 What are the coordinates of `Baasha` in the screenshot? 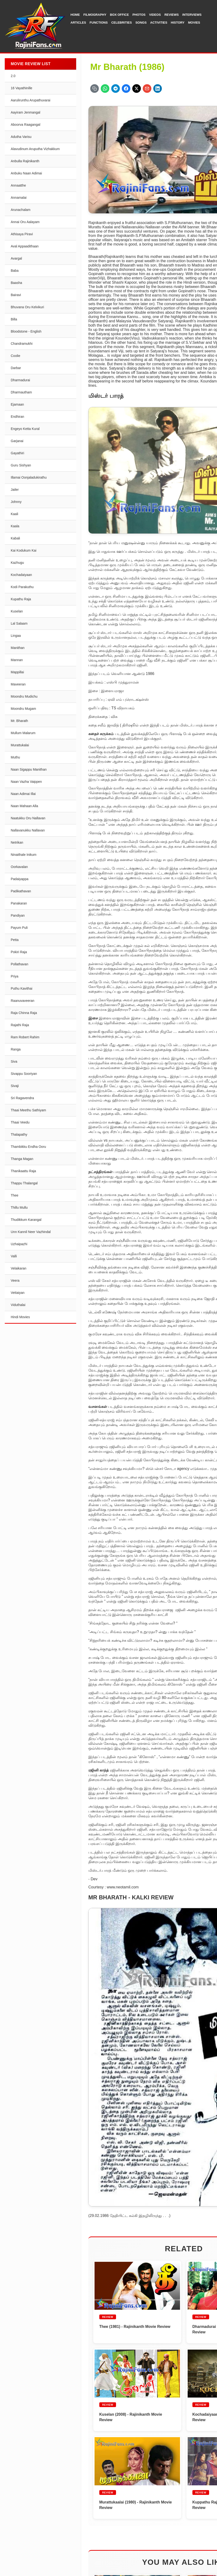 It's located at (16, 283).